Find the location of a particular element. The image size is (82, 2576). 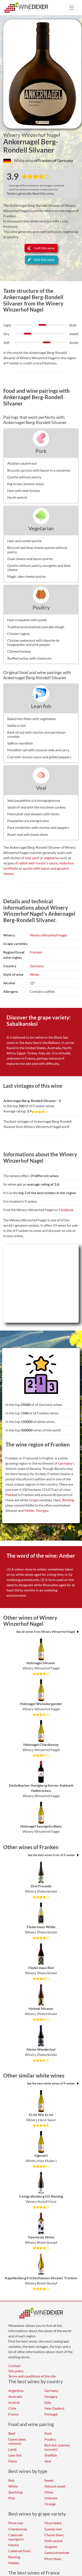

Ham with leek fondue is located at coordinates (23, 490).